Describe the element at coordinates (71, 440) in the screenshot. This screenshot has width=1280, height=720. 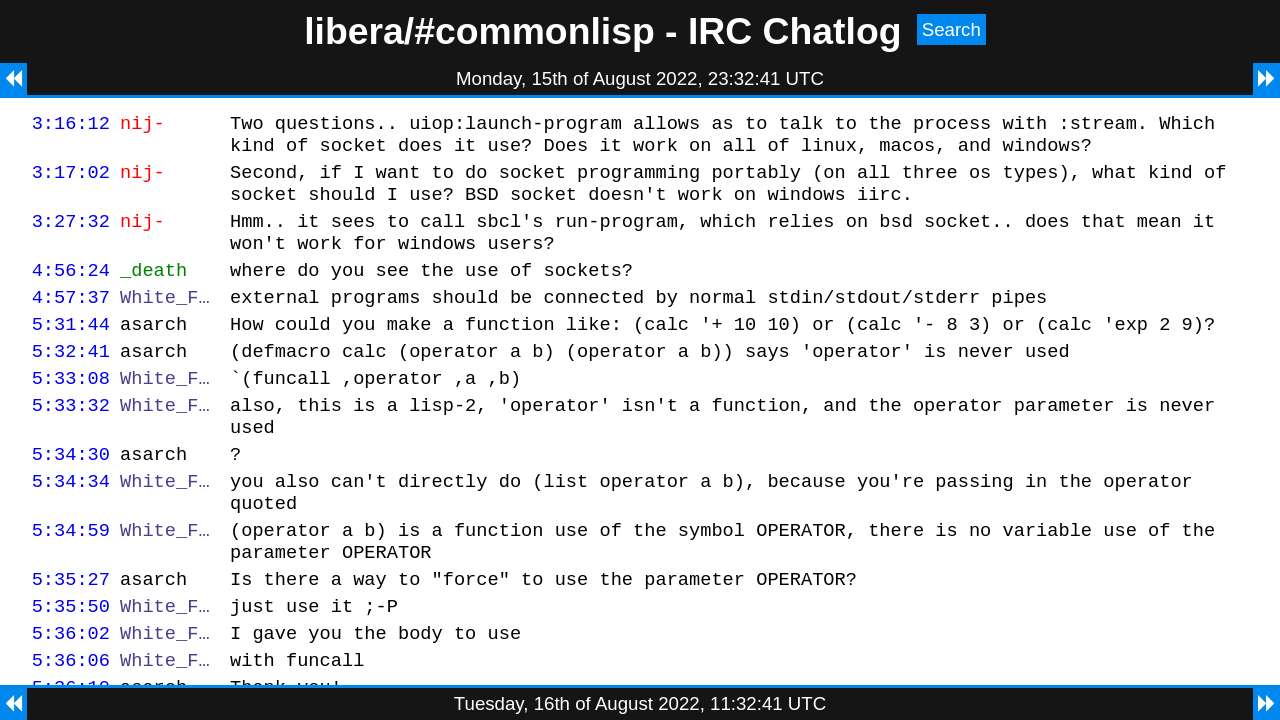
I see `5:33:32` at that location.